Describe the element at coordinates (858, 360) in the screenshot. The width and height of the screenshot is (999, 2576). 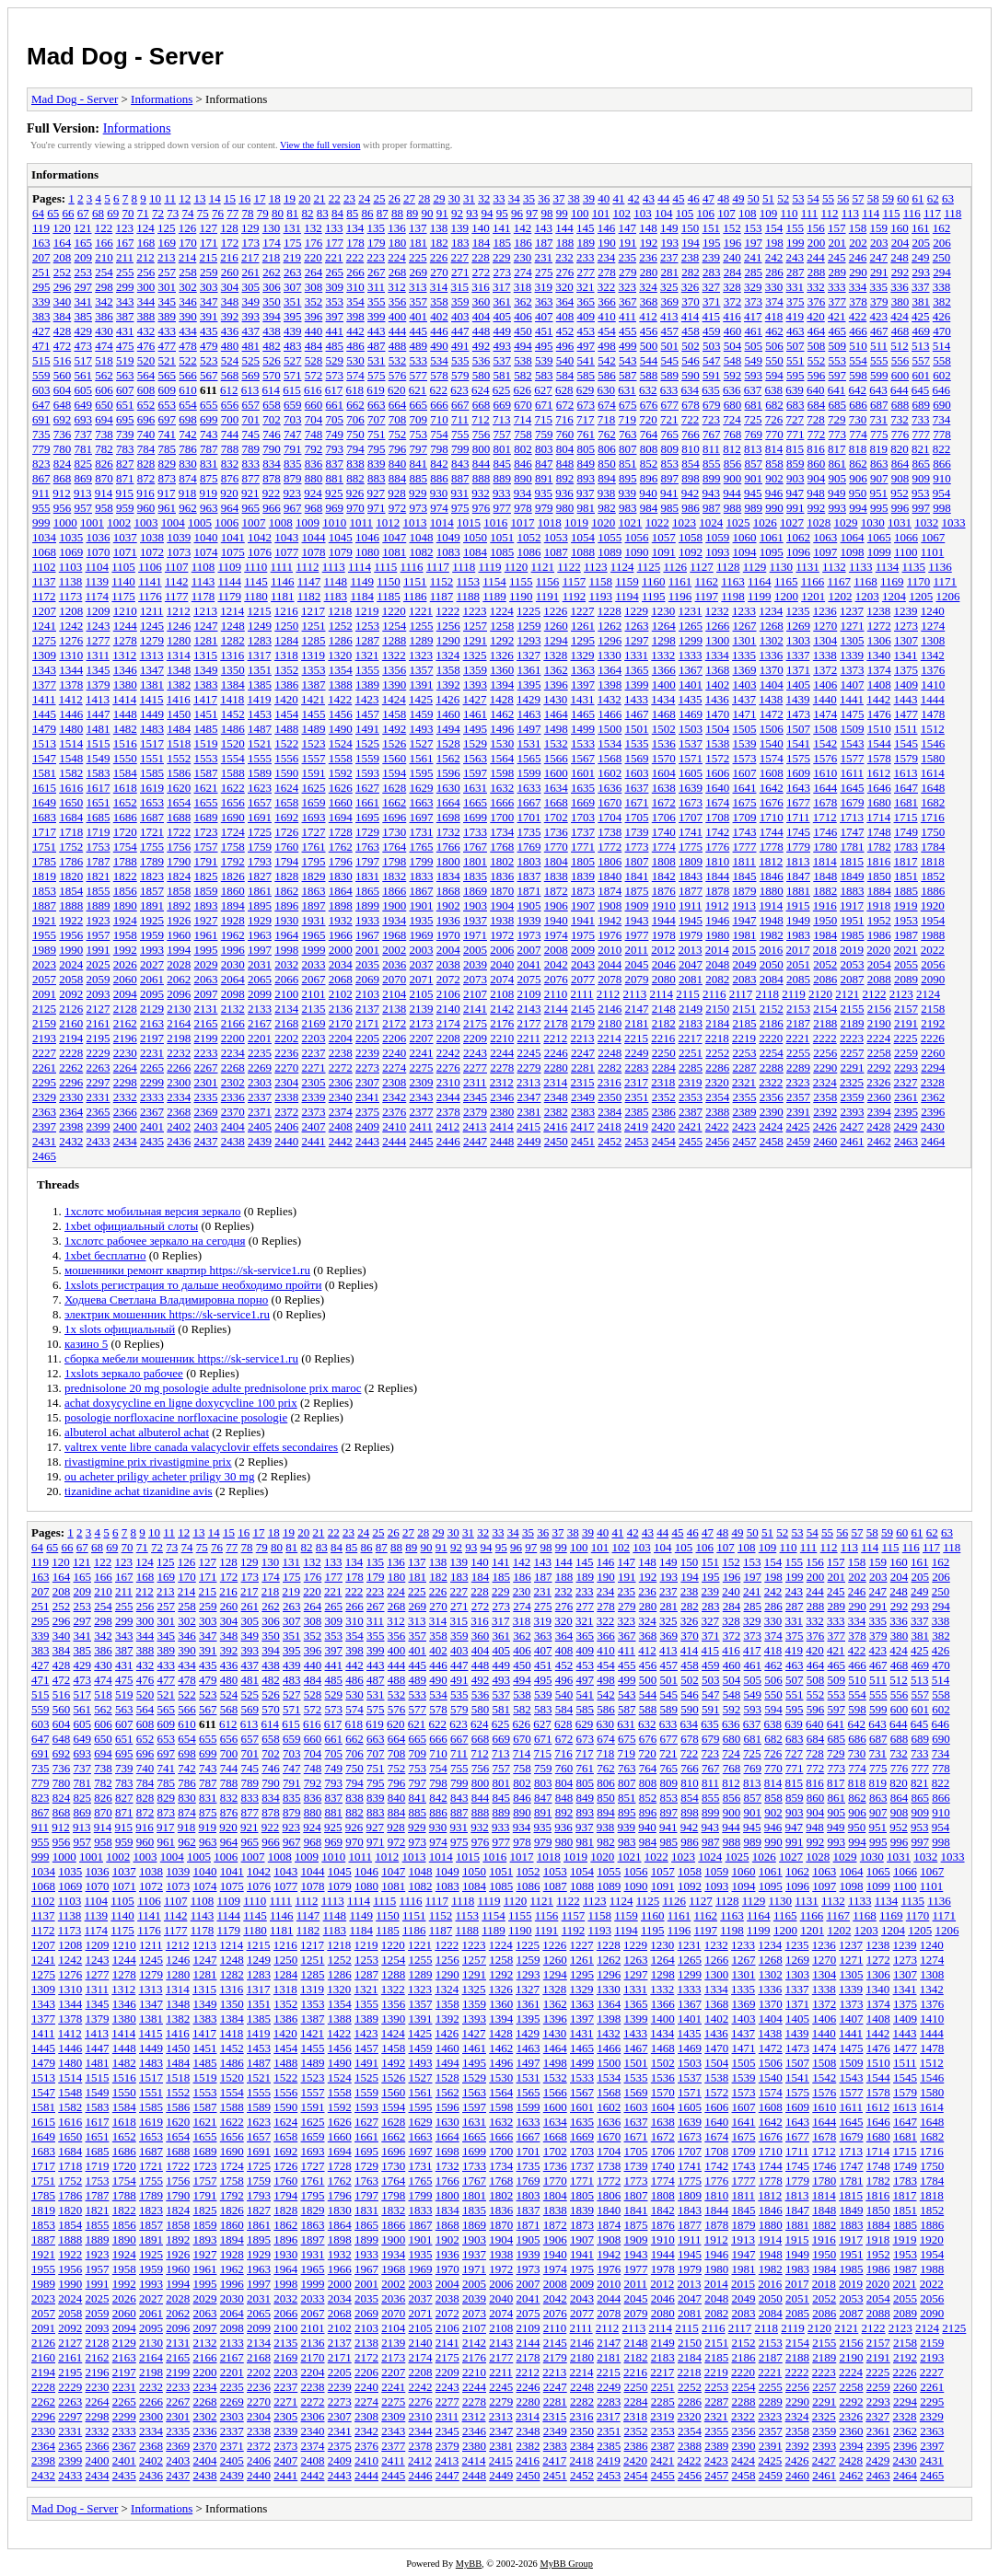
I see `554` at that location.